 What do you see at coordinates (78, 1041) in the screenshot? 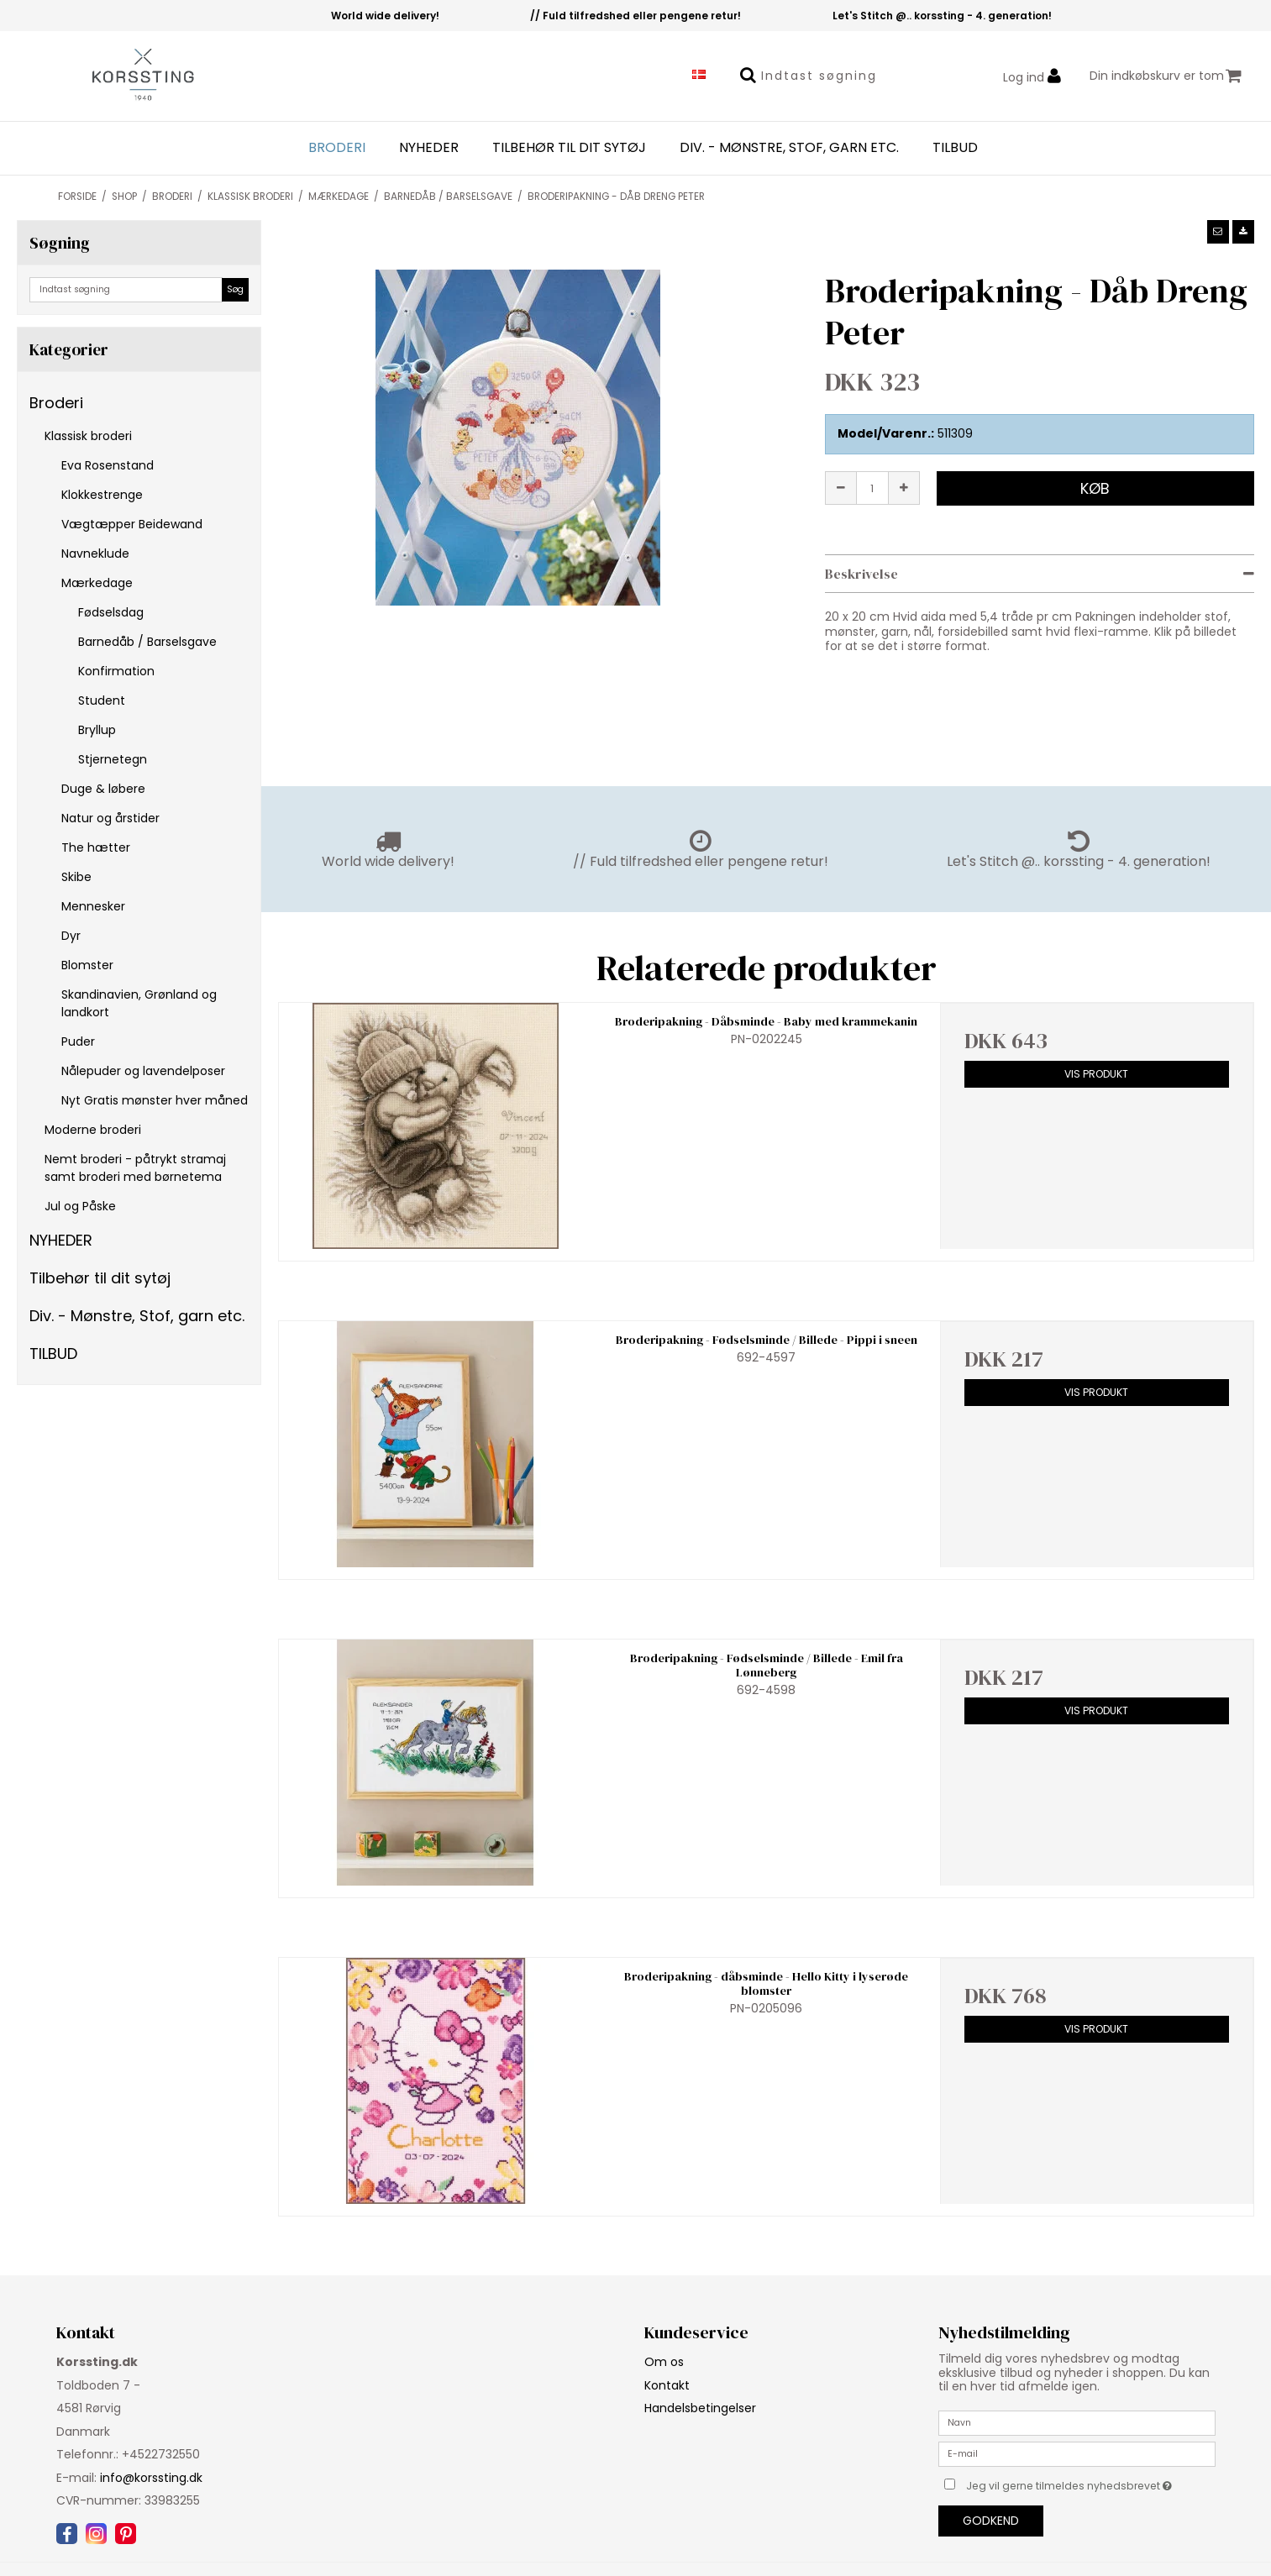
I see `Puder` at bounding box center [78, 1041].